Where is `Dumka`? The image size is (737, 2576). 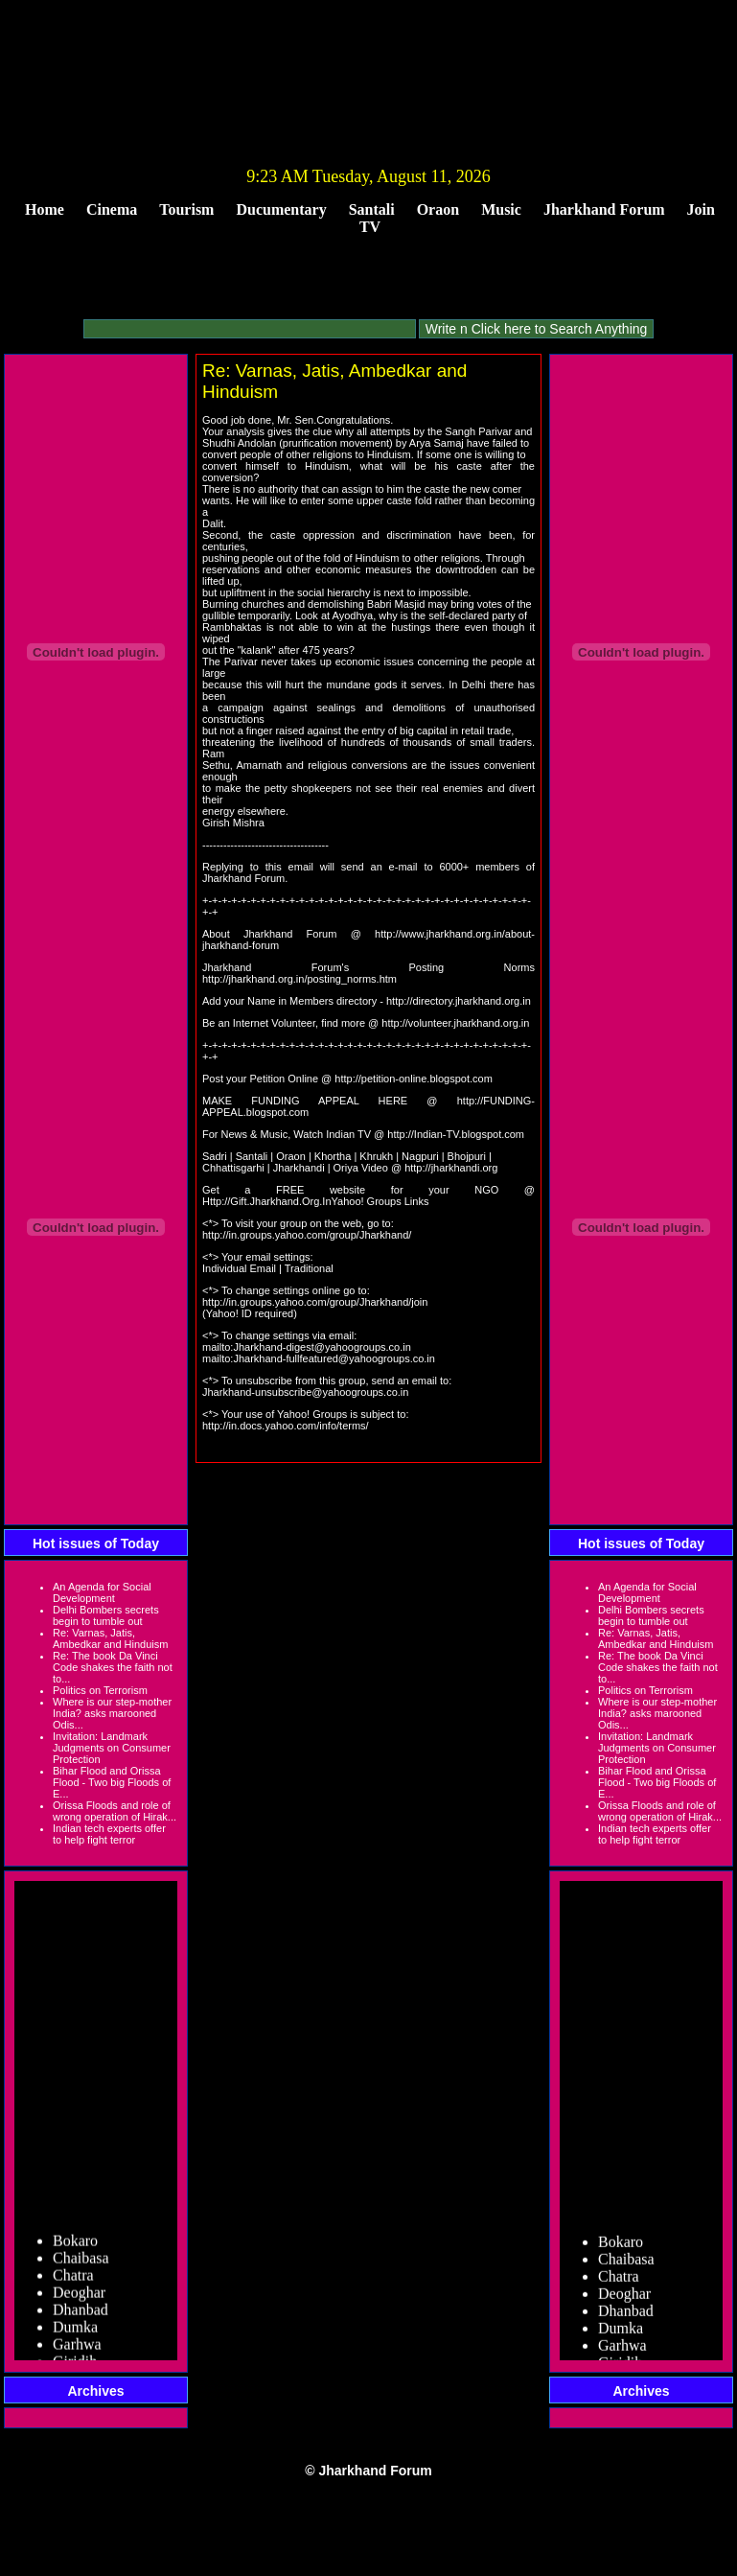
Dumka is located at coordinates (75, 2336).